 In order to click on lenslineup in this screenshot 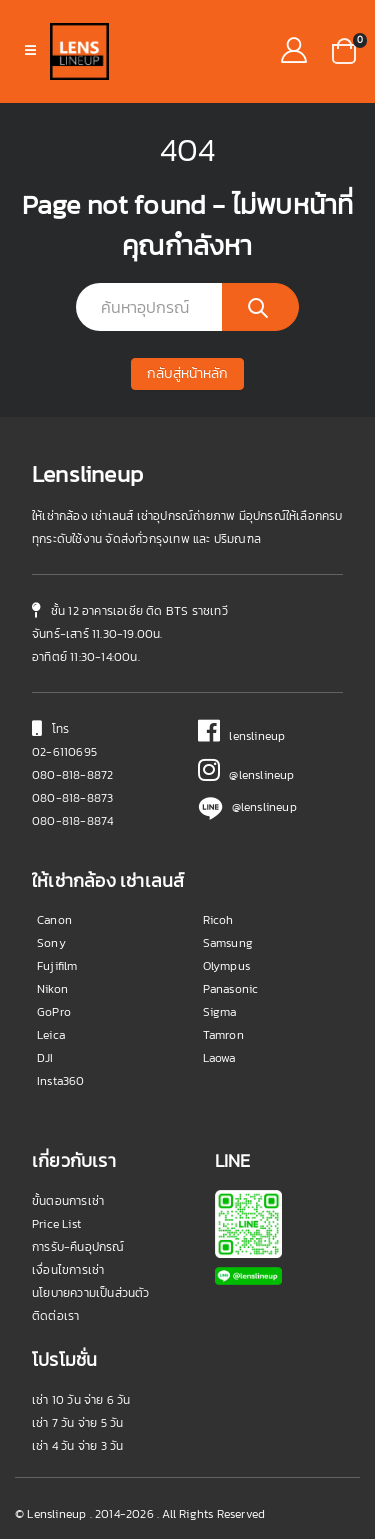, I will do `click(242, 736)`.